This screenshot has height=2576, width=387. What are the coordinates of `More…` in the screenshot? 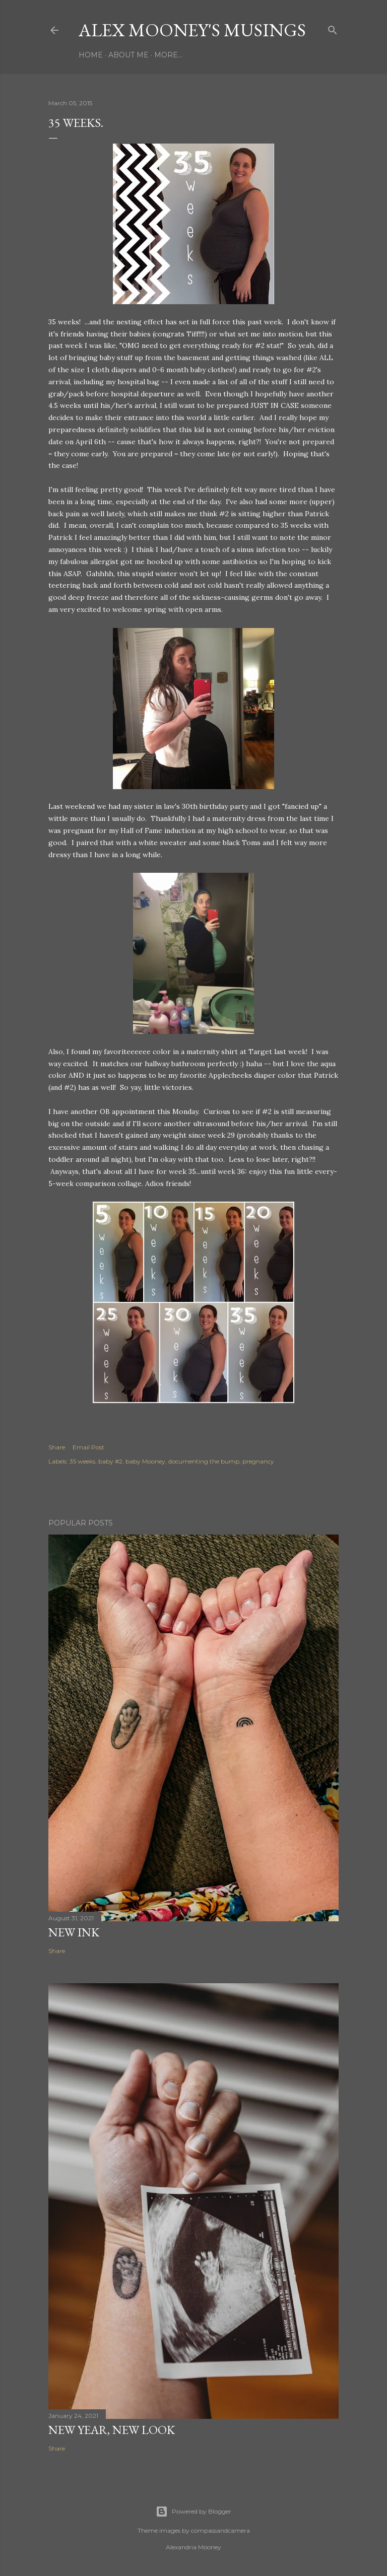 It's located at (168, 54).